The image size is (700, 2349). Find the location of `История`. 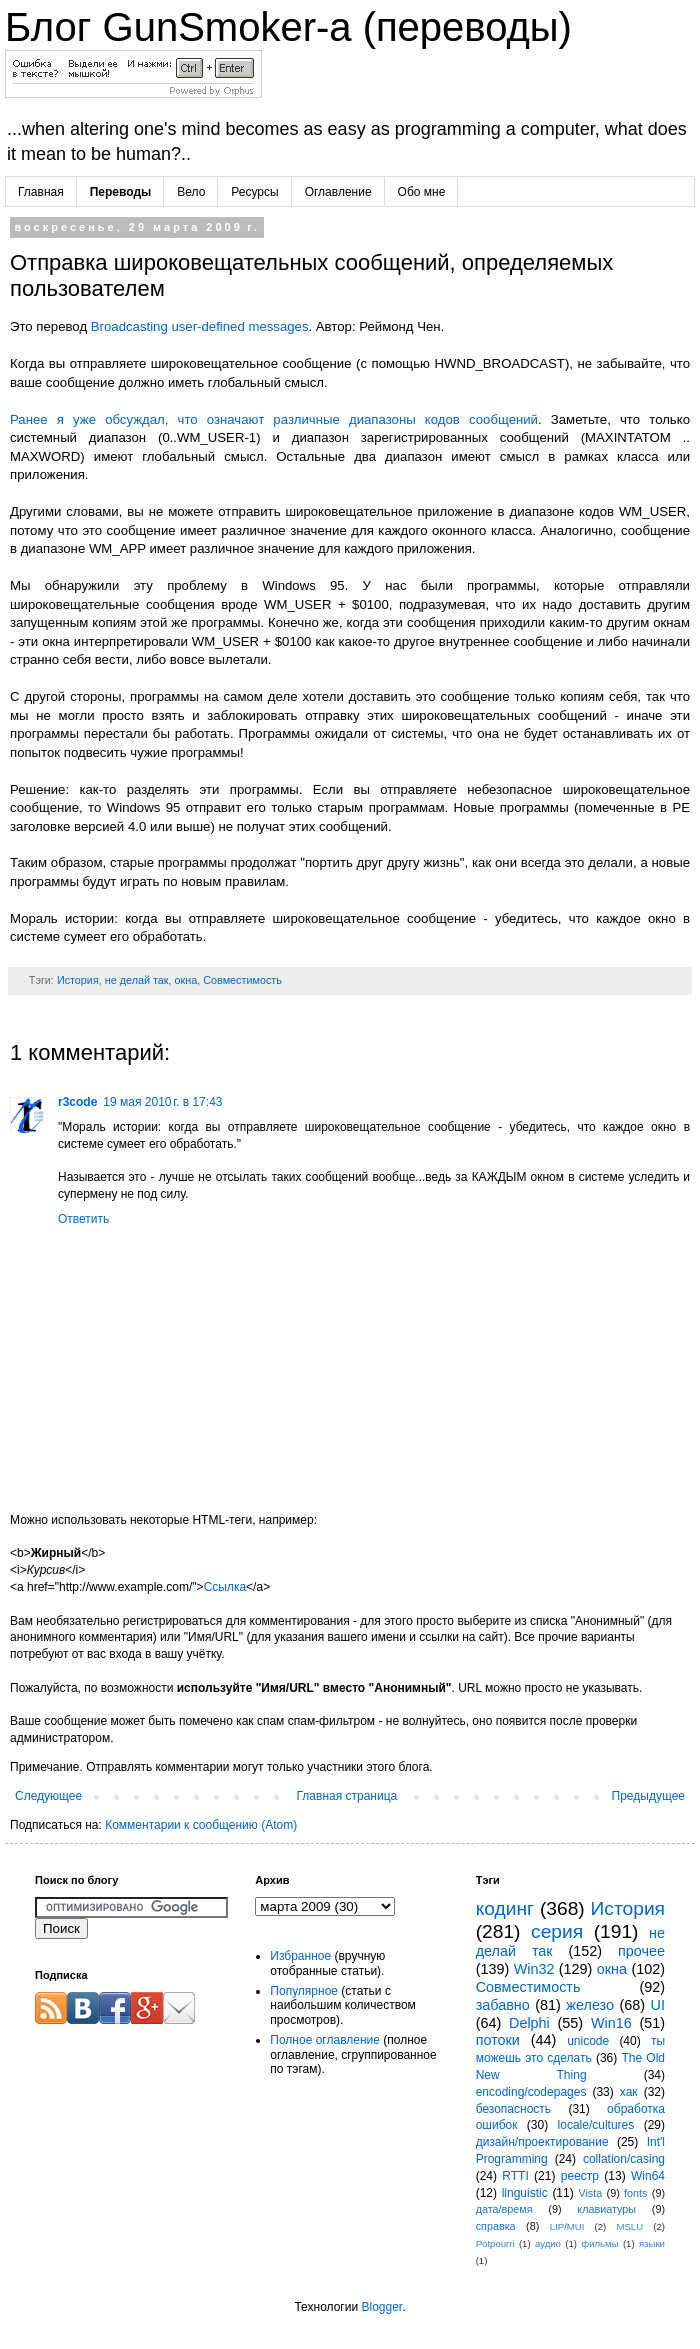

История is located at coordinates (78, 980).